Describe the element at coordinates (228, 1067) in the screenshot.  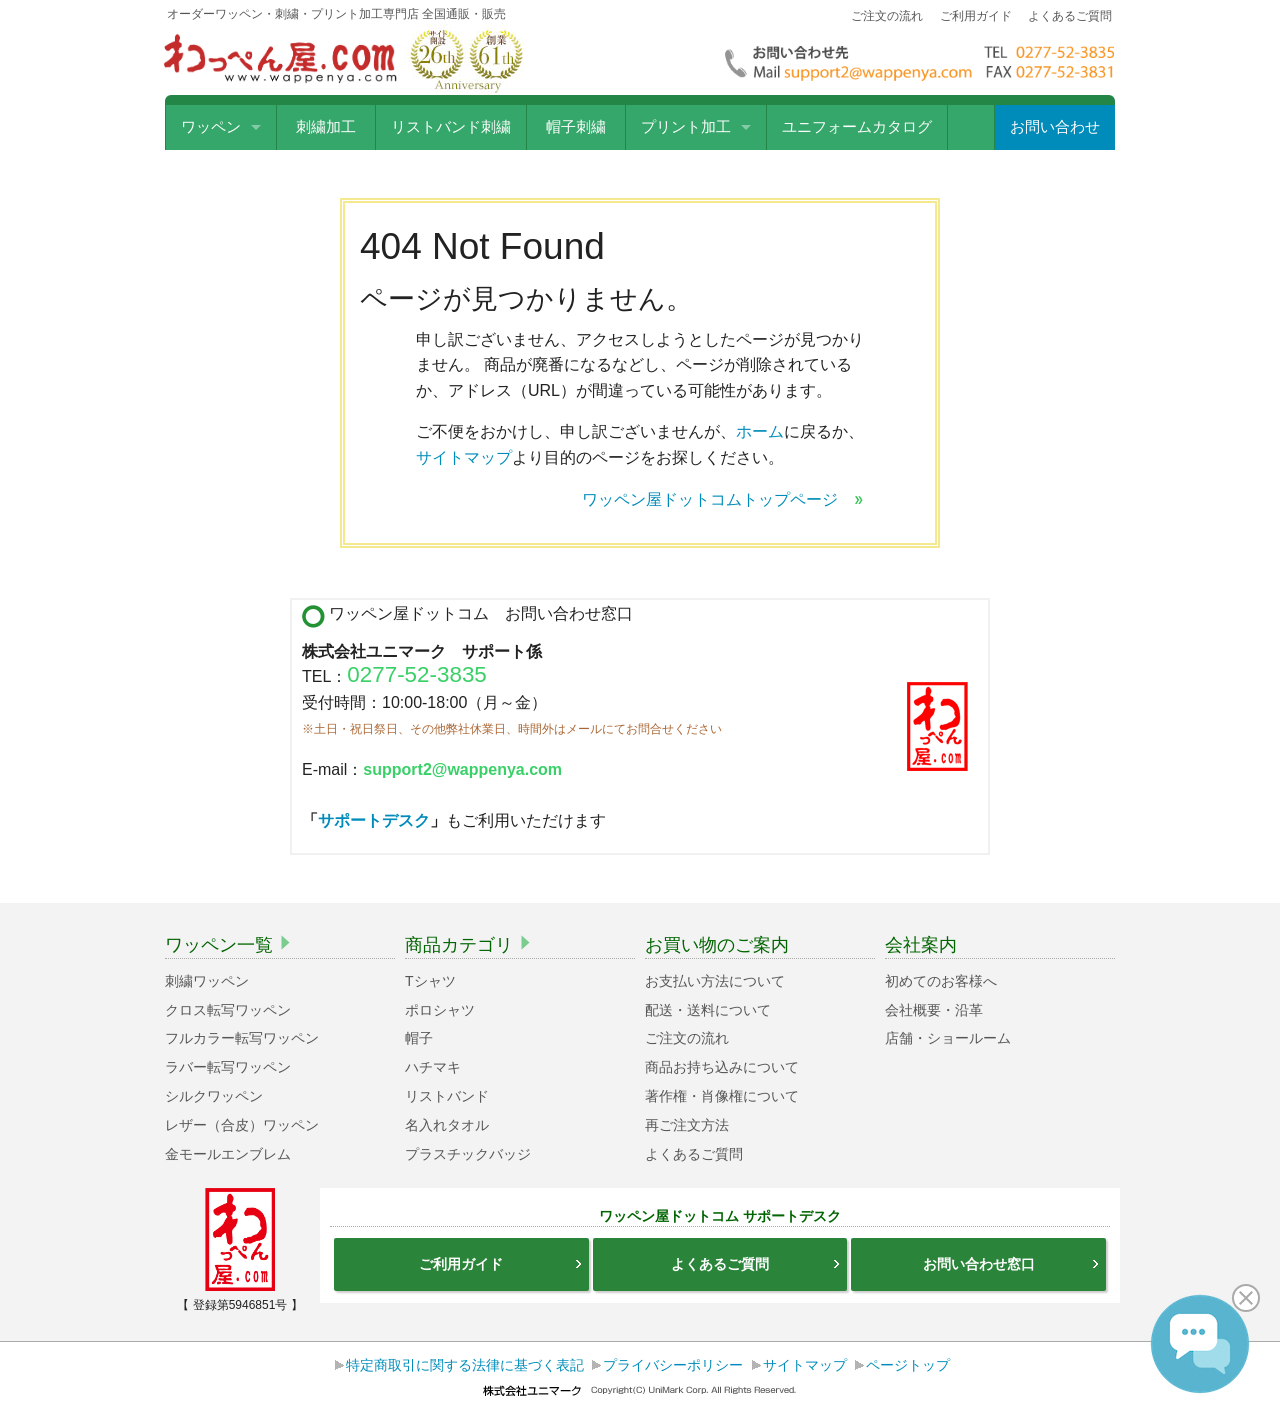
I see `ラバー転写ワッペン` at that location.